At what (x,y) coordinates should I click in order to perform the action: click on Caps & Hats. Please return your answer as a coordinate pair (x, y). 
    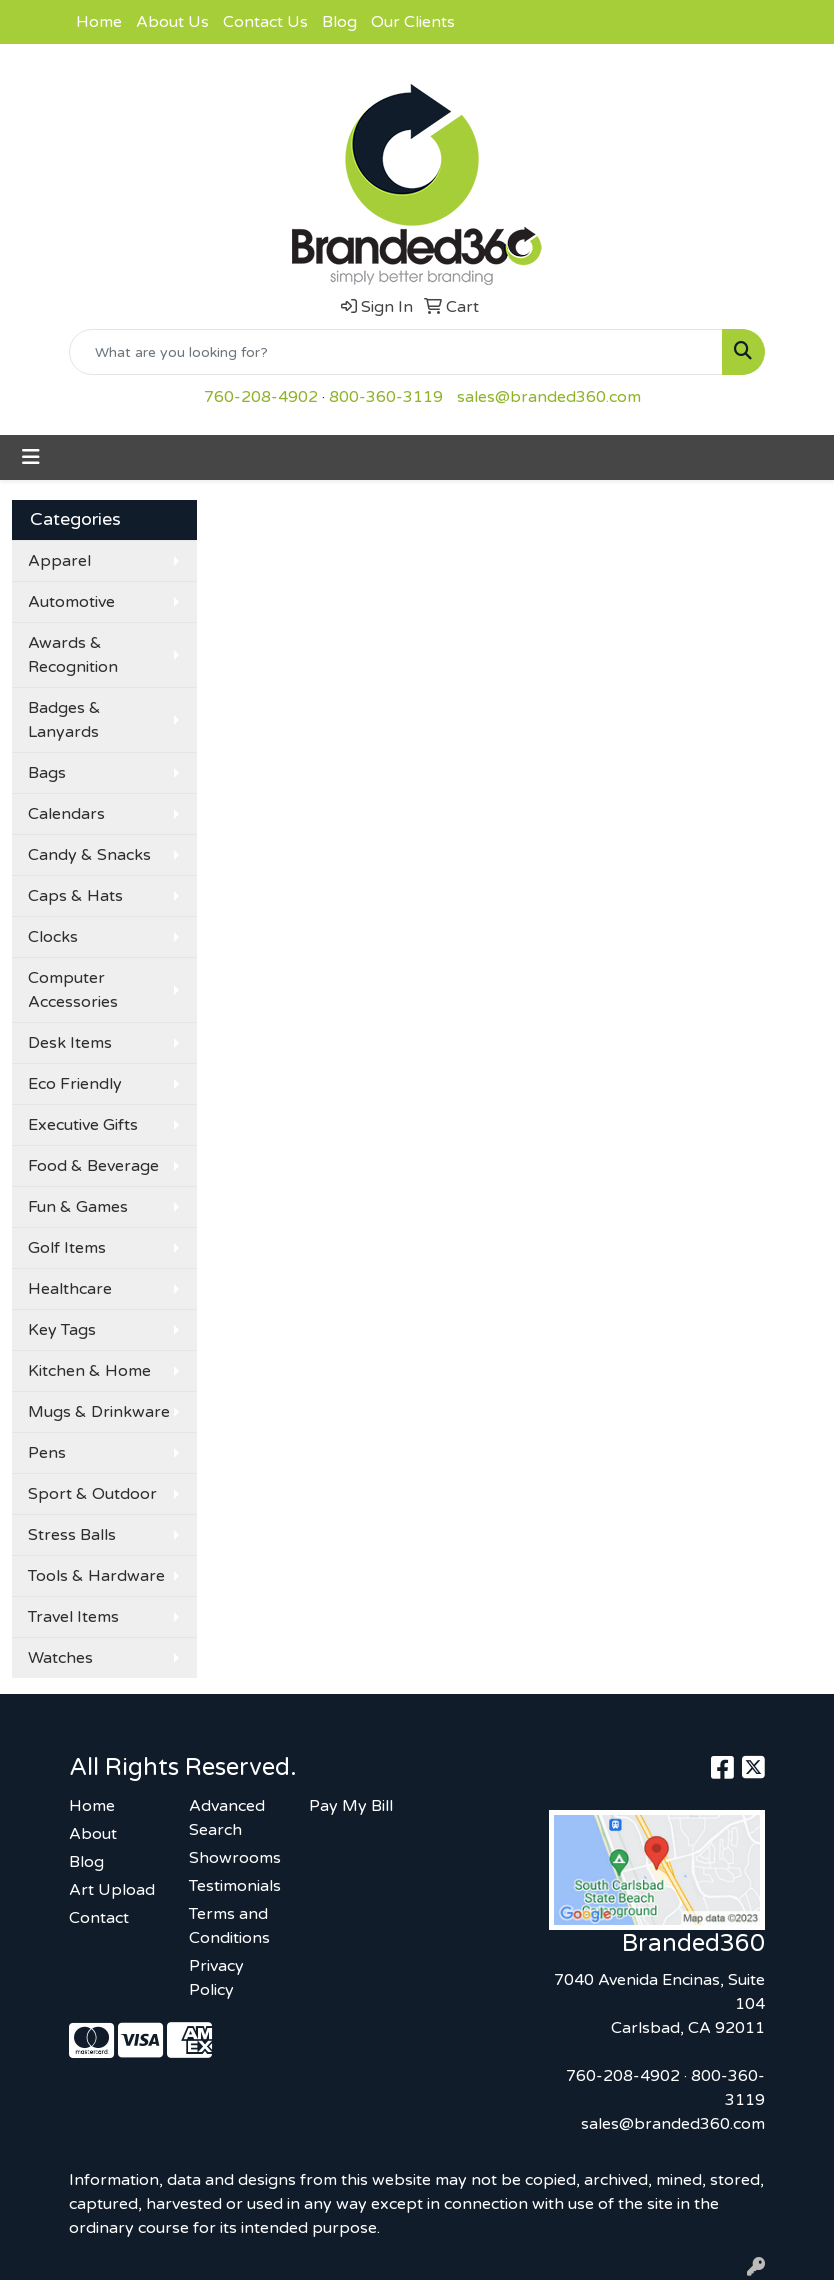
    Looking at the image, I should click on (75, 896).